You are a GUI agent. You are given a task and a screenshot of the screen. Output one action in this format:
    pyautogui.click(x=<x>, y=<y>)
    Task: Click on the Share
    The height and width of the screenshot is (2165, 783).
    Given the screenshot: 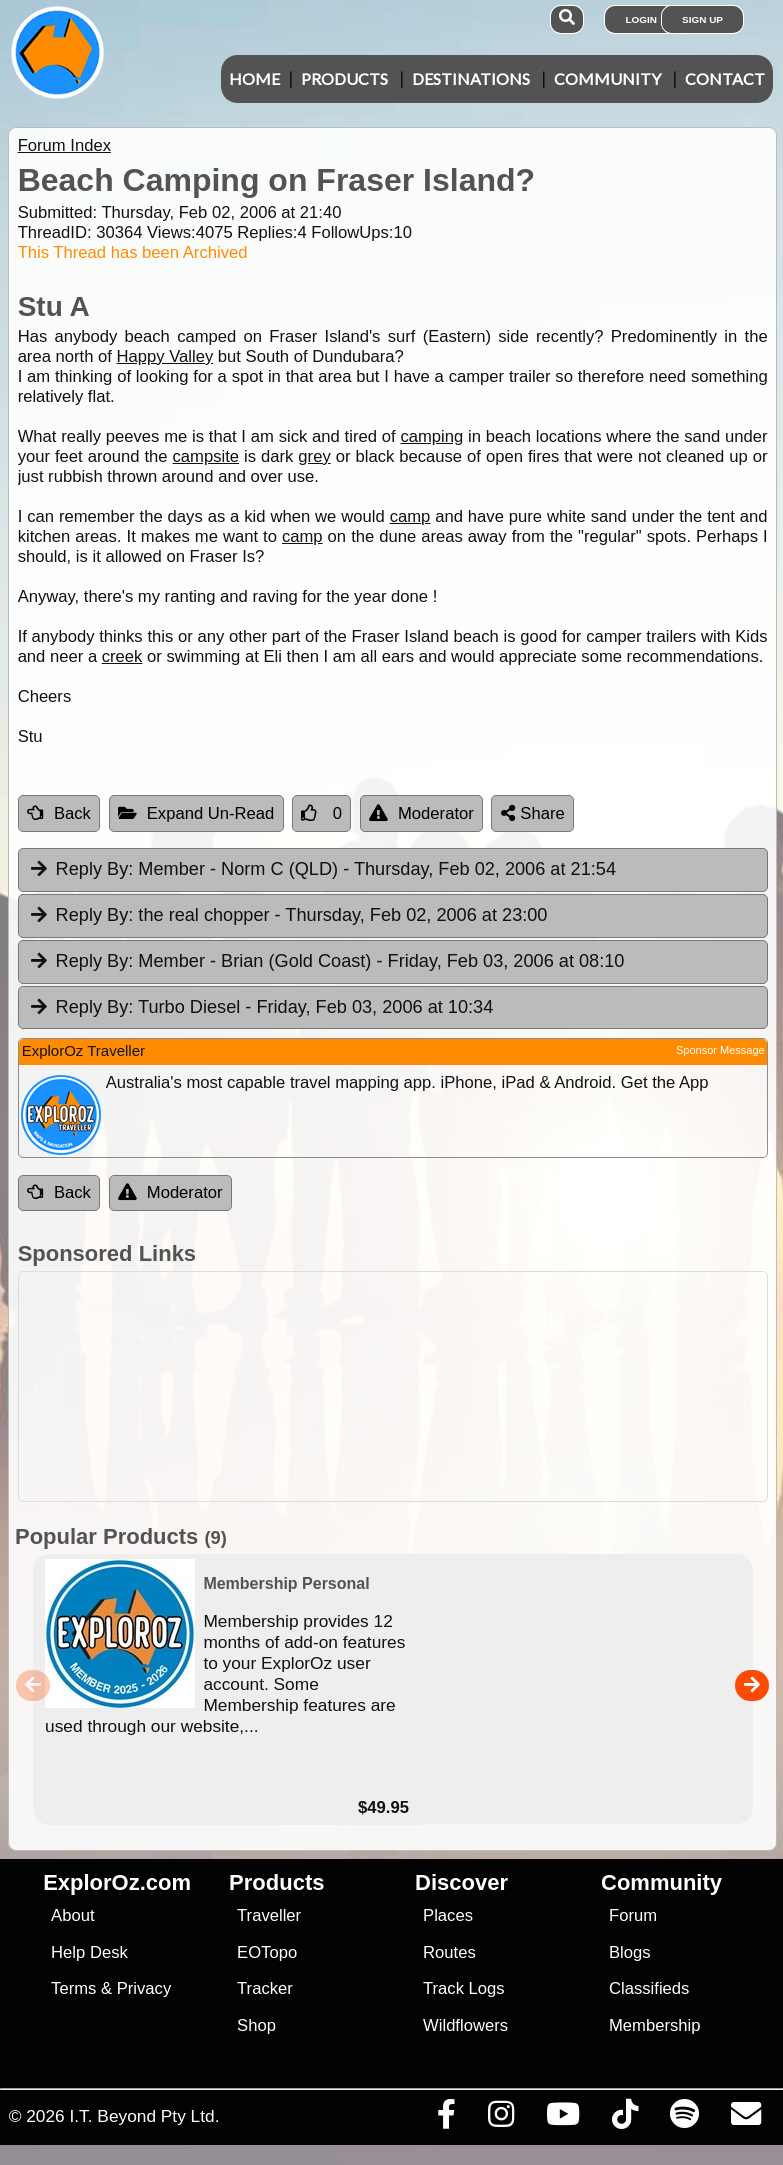 What is the action you would take?
    pyautogui.click(x=533, y=813)
    